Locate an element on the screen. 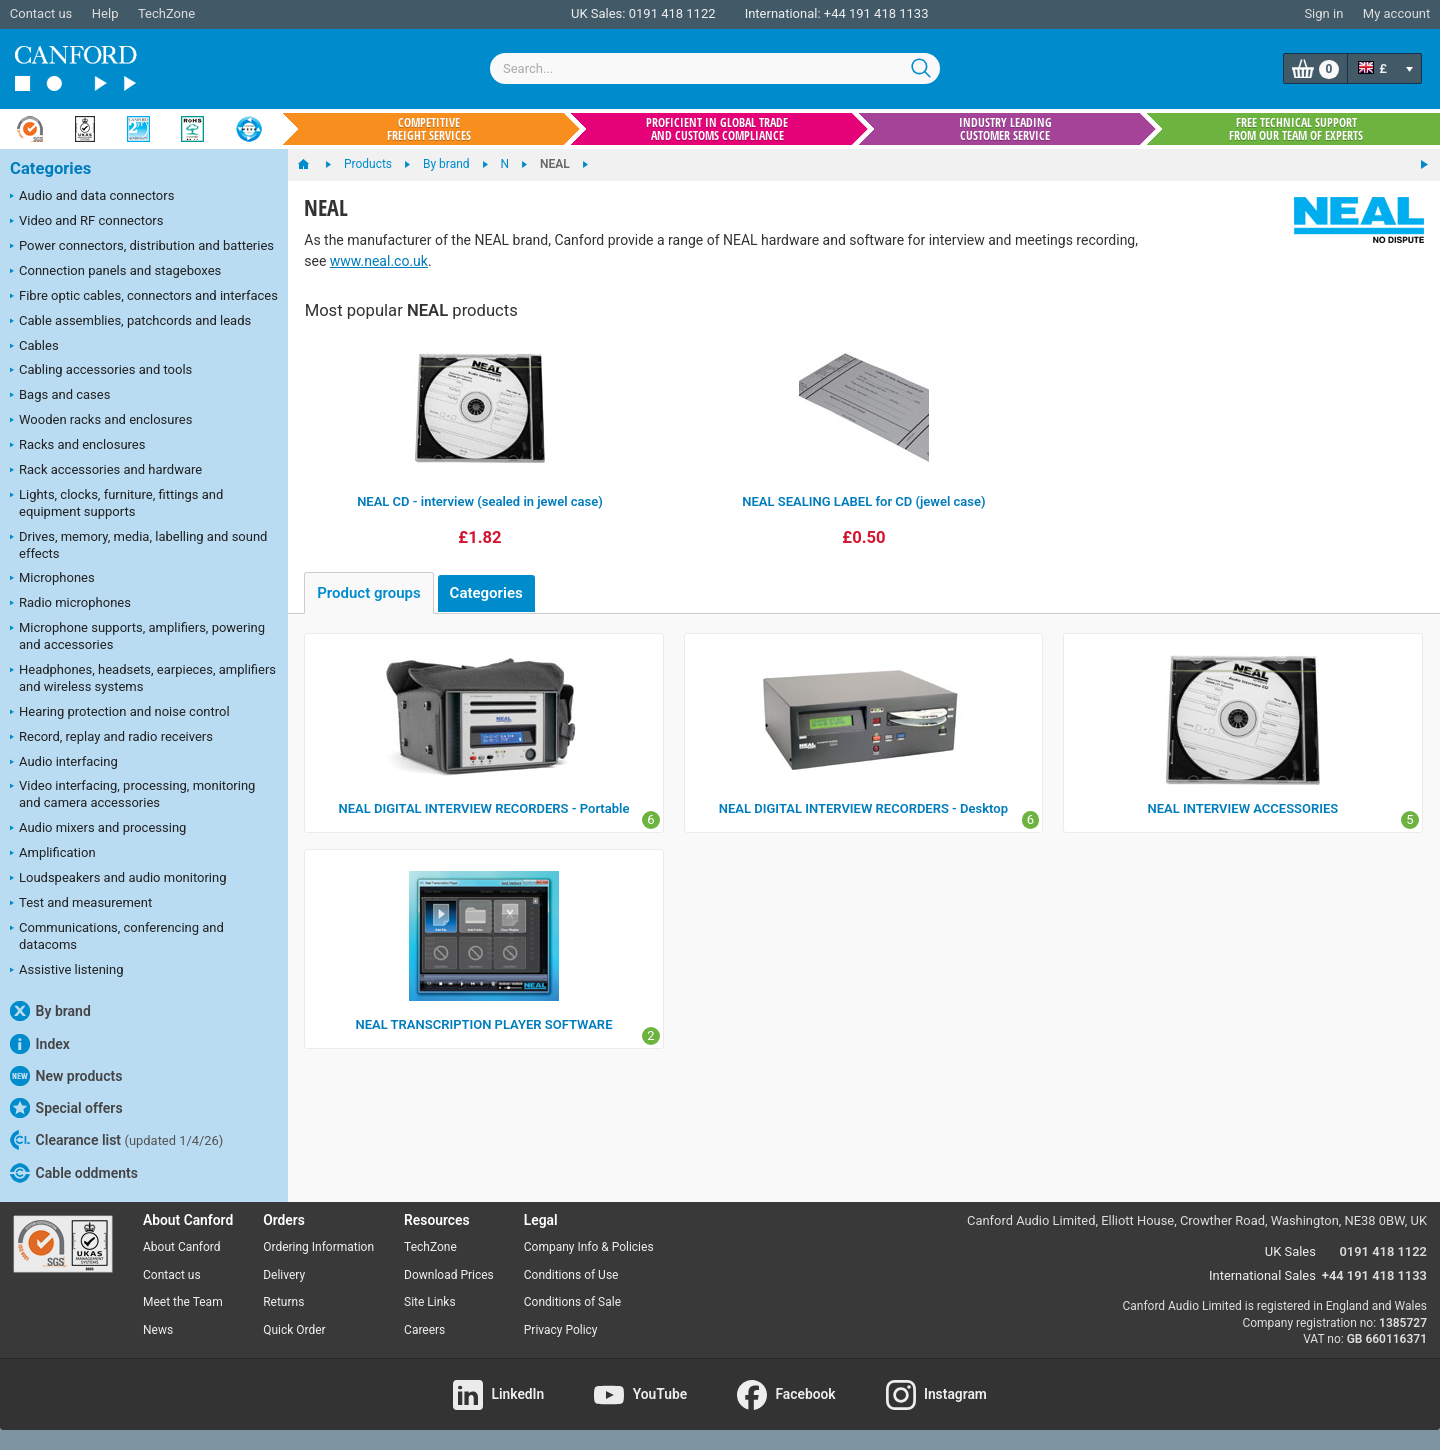 This screenshot has width=1440, height=1450. Industry leading customer service is located at coordinates (1005, 129).